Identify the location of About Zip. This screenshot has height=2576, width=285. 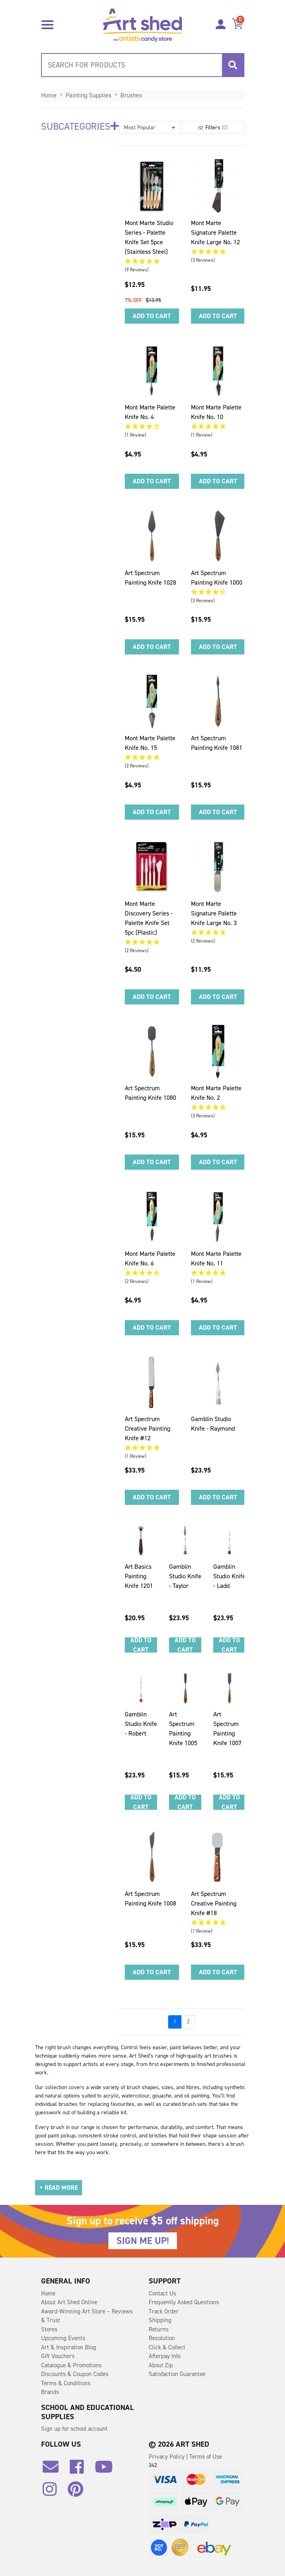
(161, 2365).